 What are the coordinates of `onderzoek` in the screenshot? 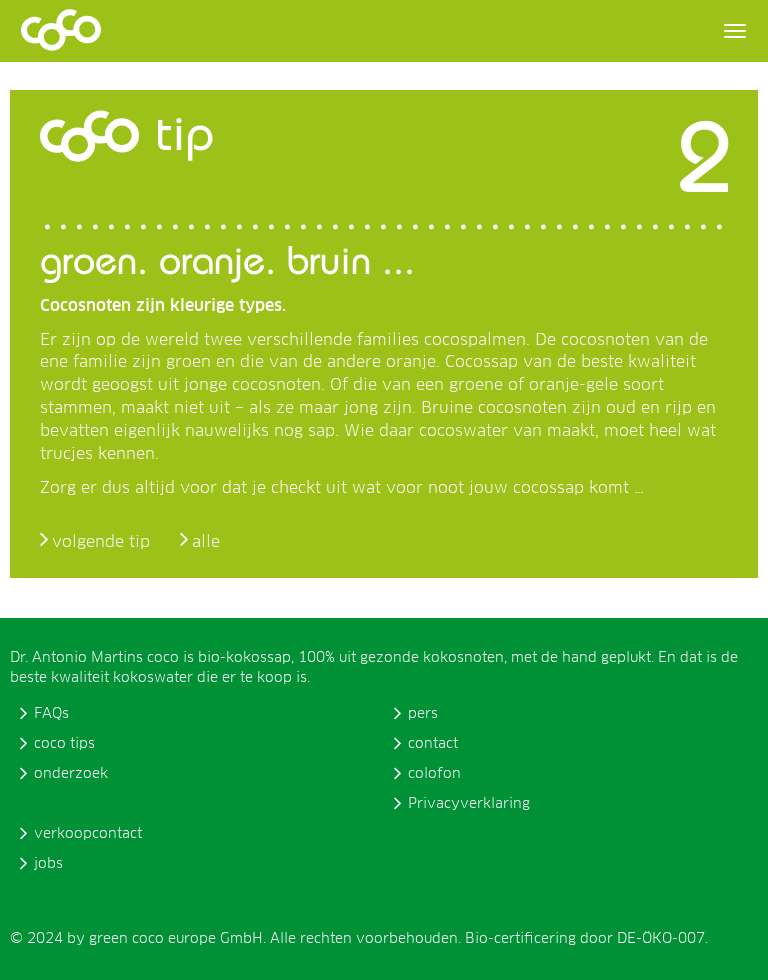 It's located at (71, 774).